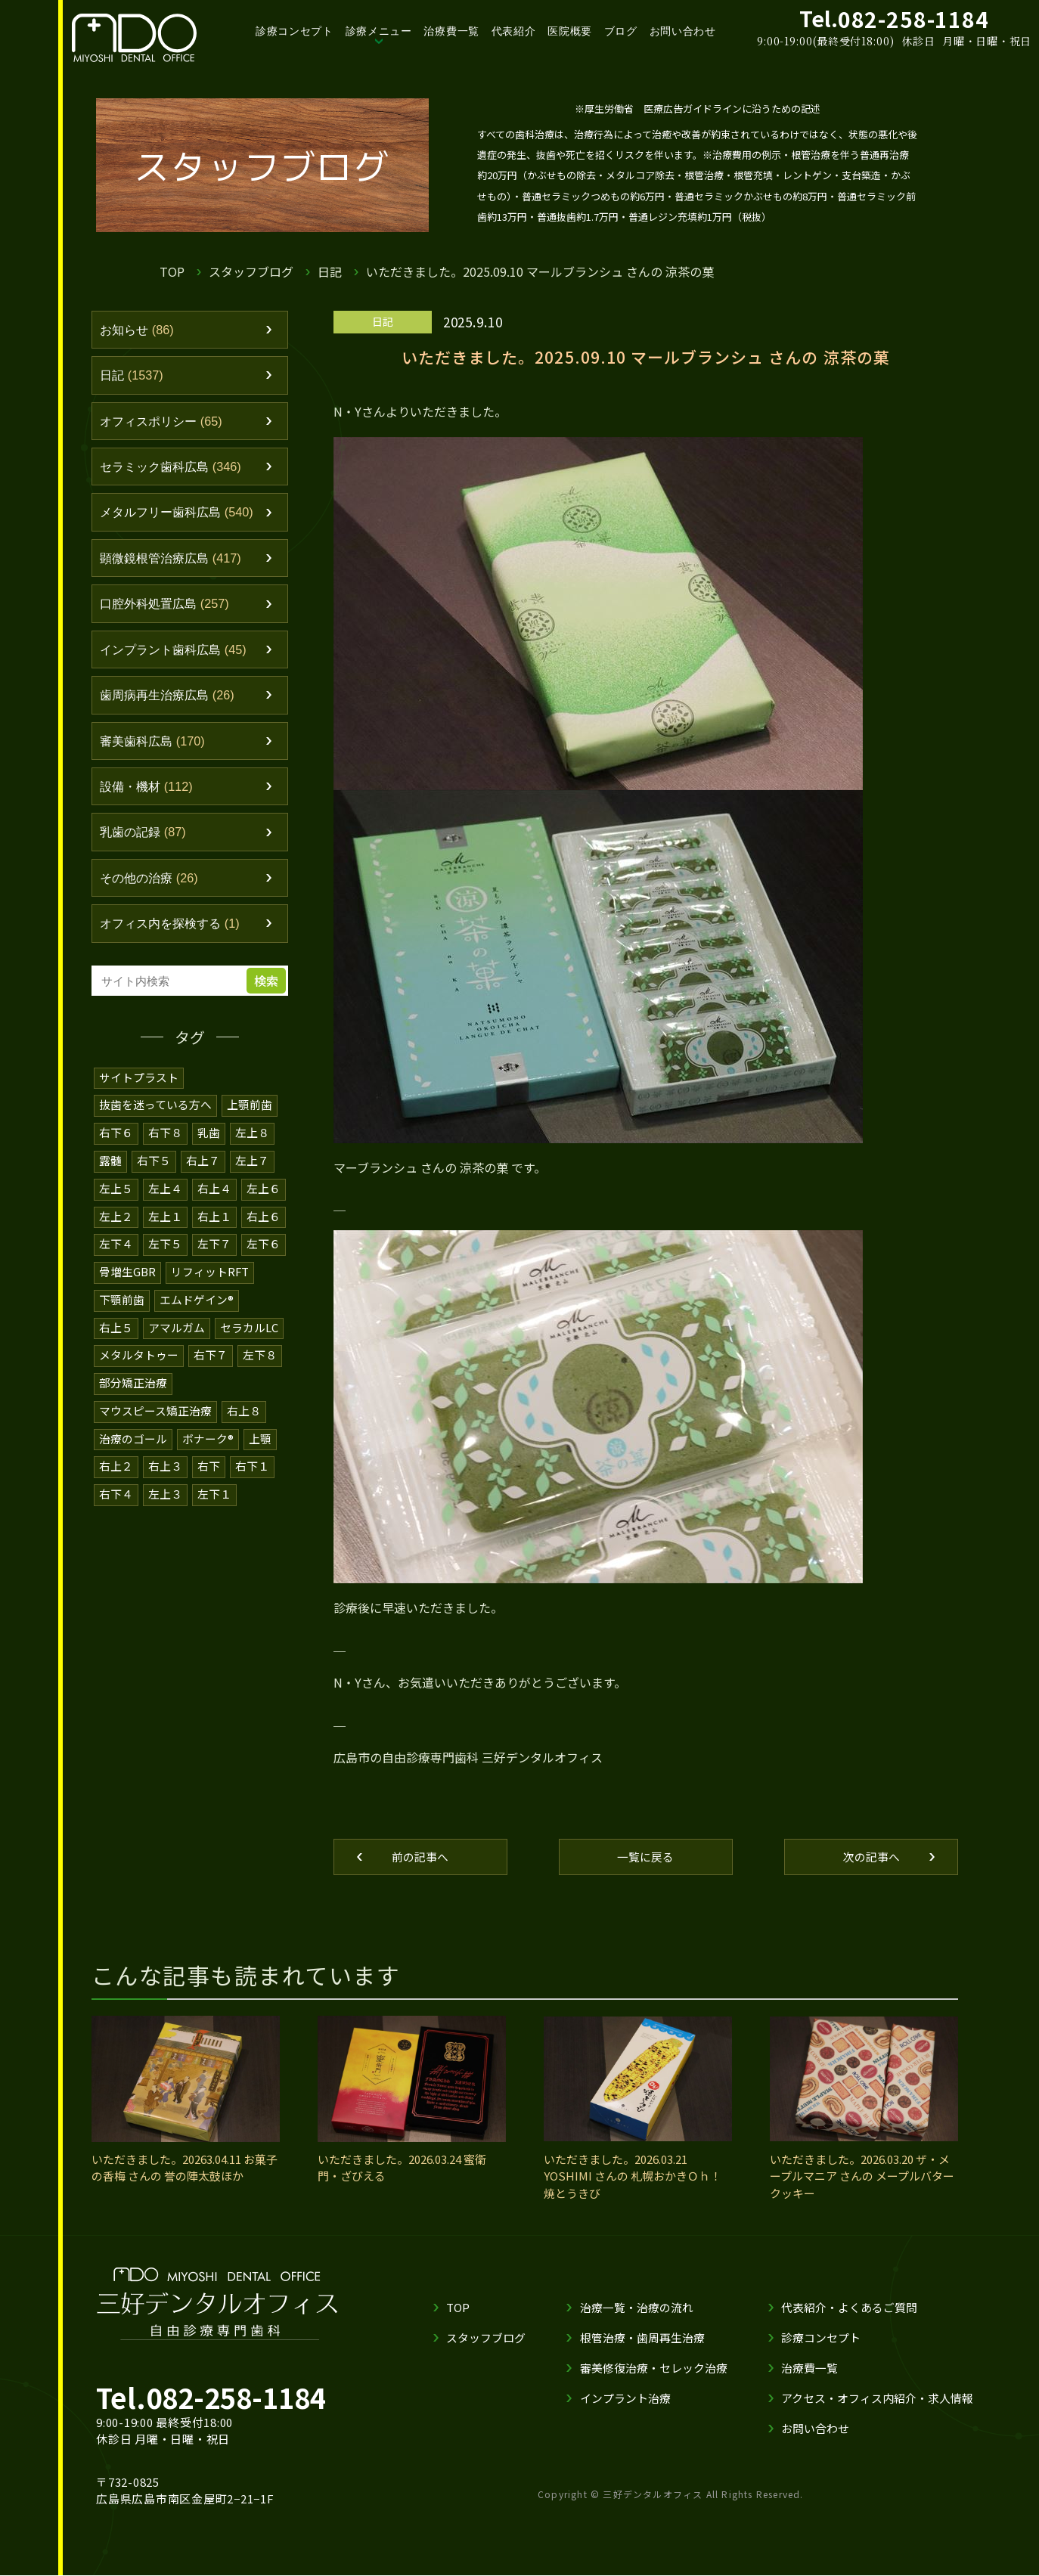 The width and height of the screenshot is (1039, 2576). I want to click on 右上８, so click(244, 1415).